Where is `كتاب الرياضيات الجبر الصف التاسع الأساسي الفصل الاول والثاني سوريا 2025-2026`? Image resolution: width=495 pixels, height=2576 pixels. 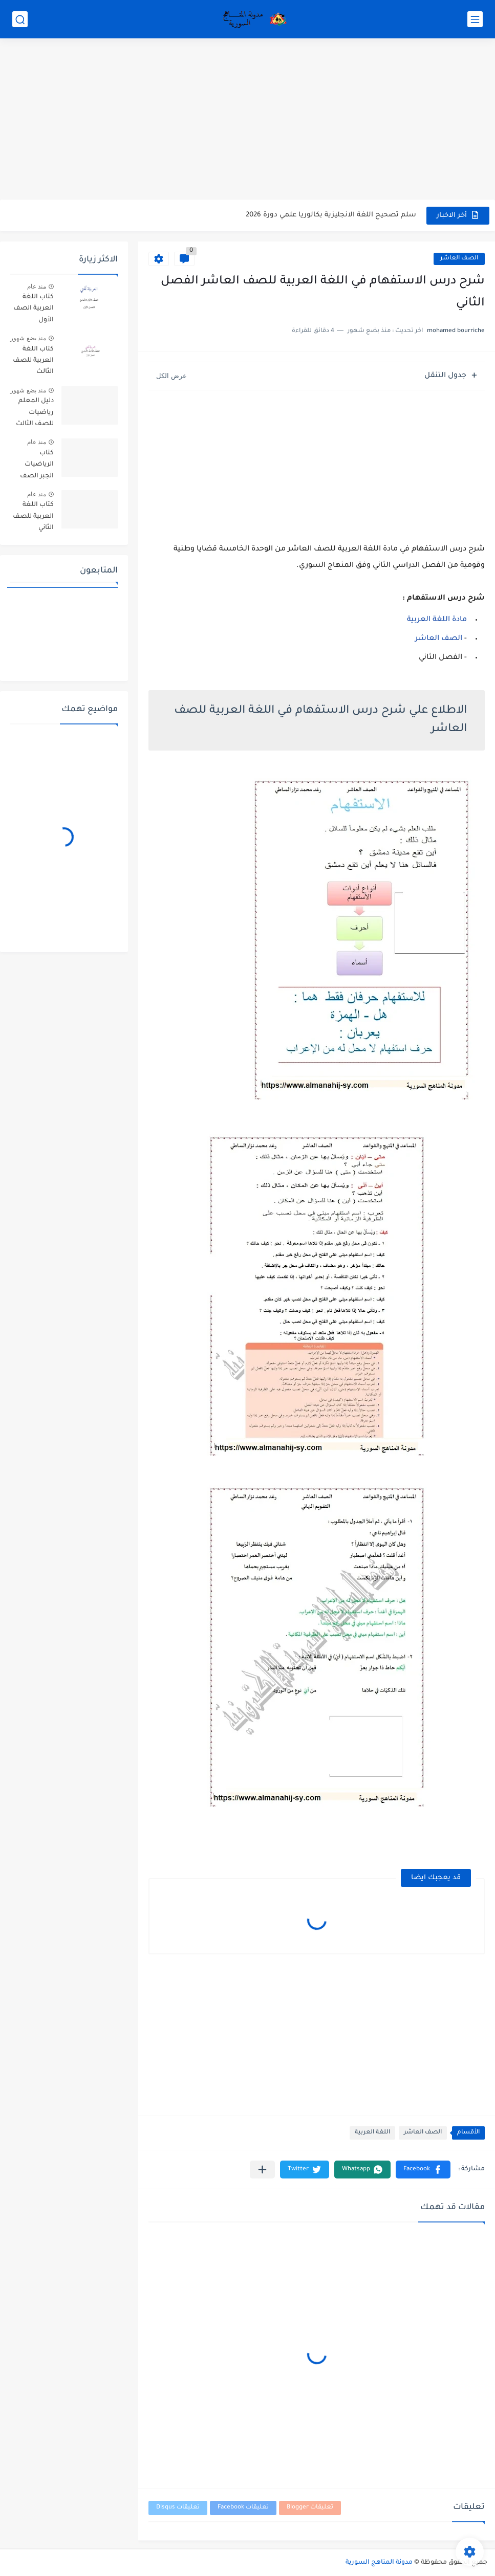 كتاب الرياضيات الجبر الصف التاسع الأساسي الفصل الاول والثاني سوريا 2025-2026 is located at coordinates (34, 466).